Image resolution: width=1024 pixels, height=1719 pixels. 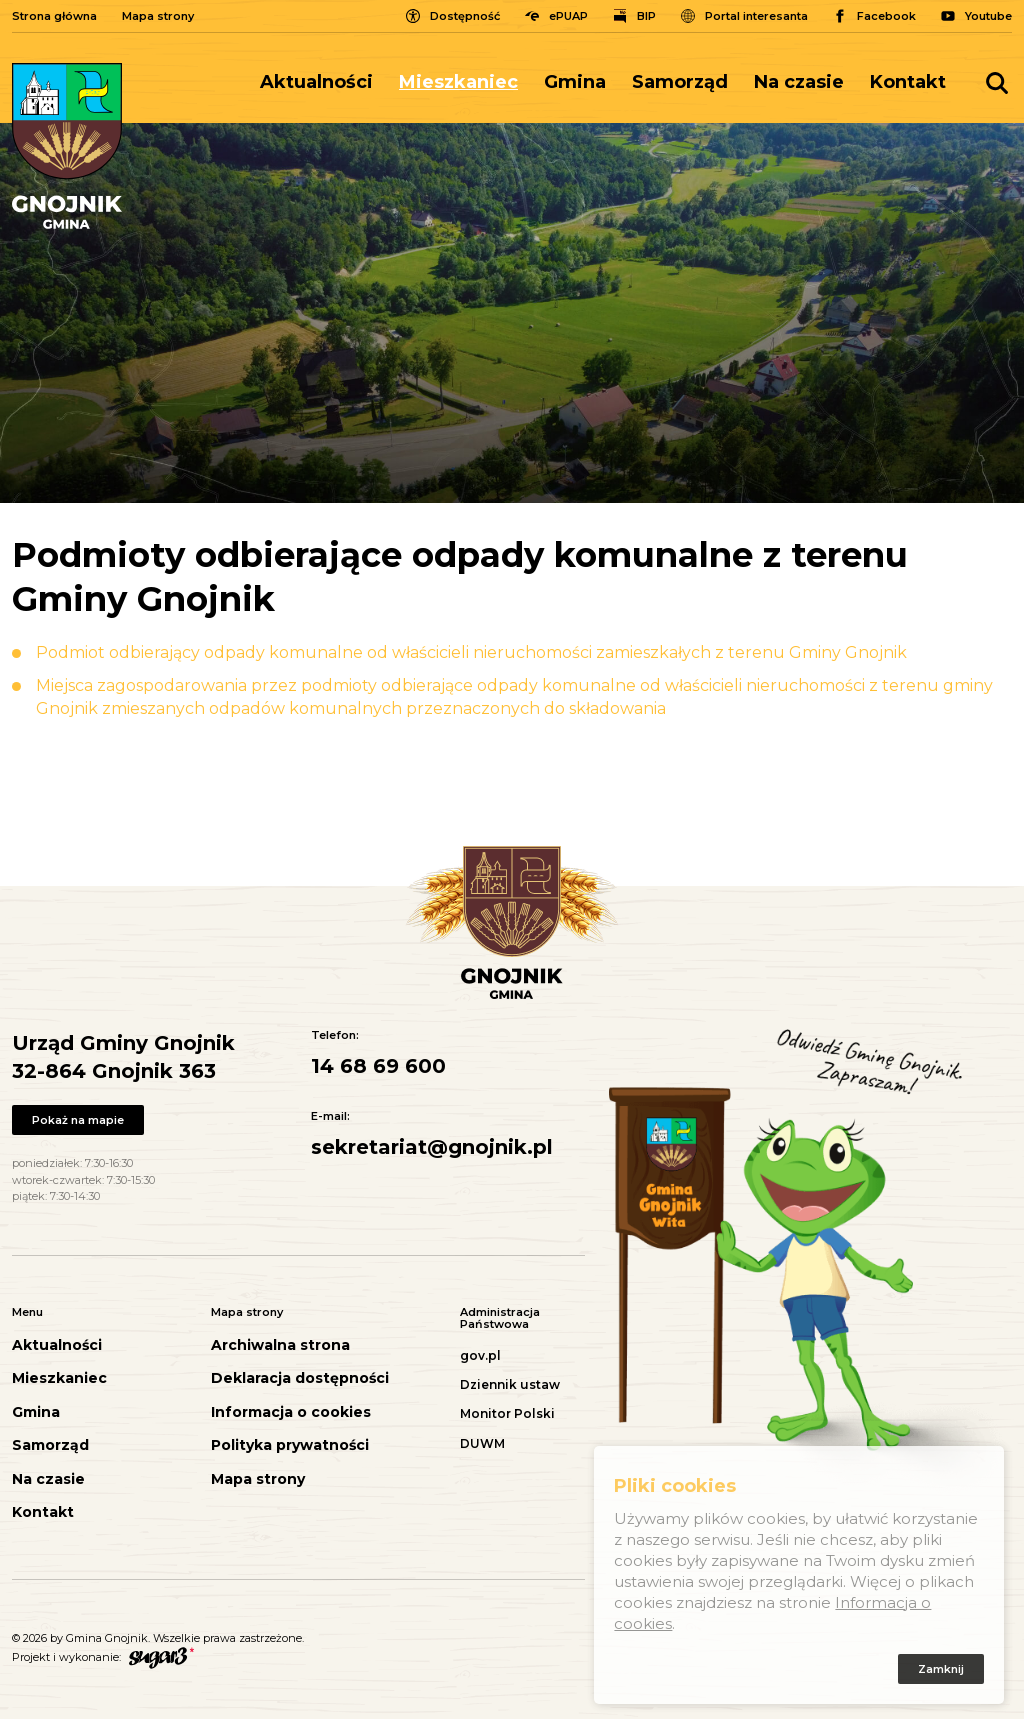 I want to click on Zamknij, so click(x=941, y=1672).